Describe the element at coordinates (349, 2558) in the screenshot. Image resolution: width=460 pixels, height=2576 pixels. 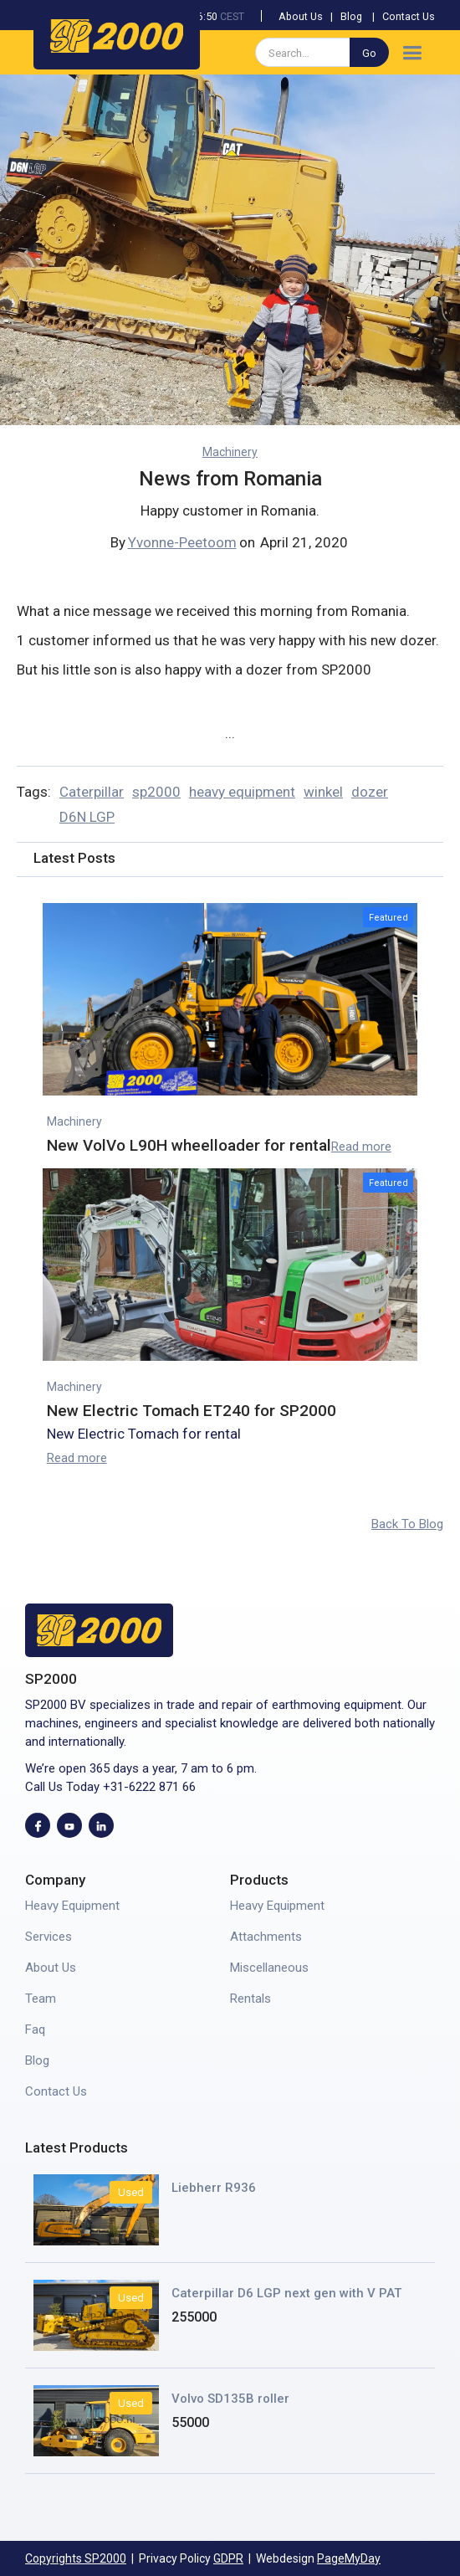
I see `PageMyDay` at that location.